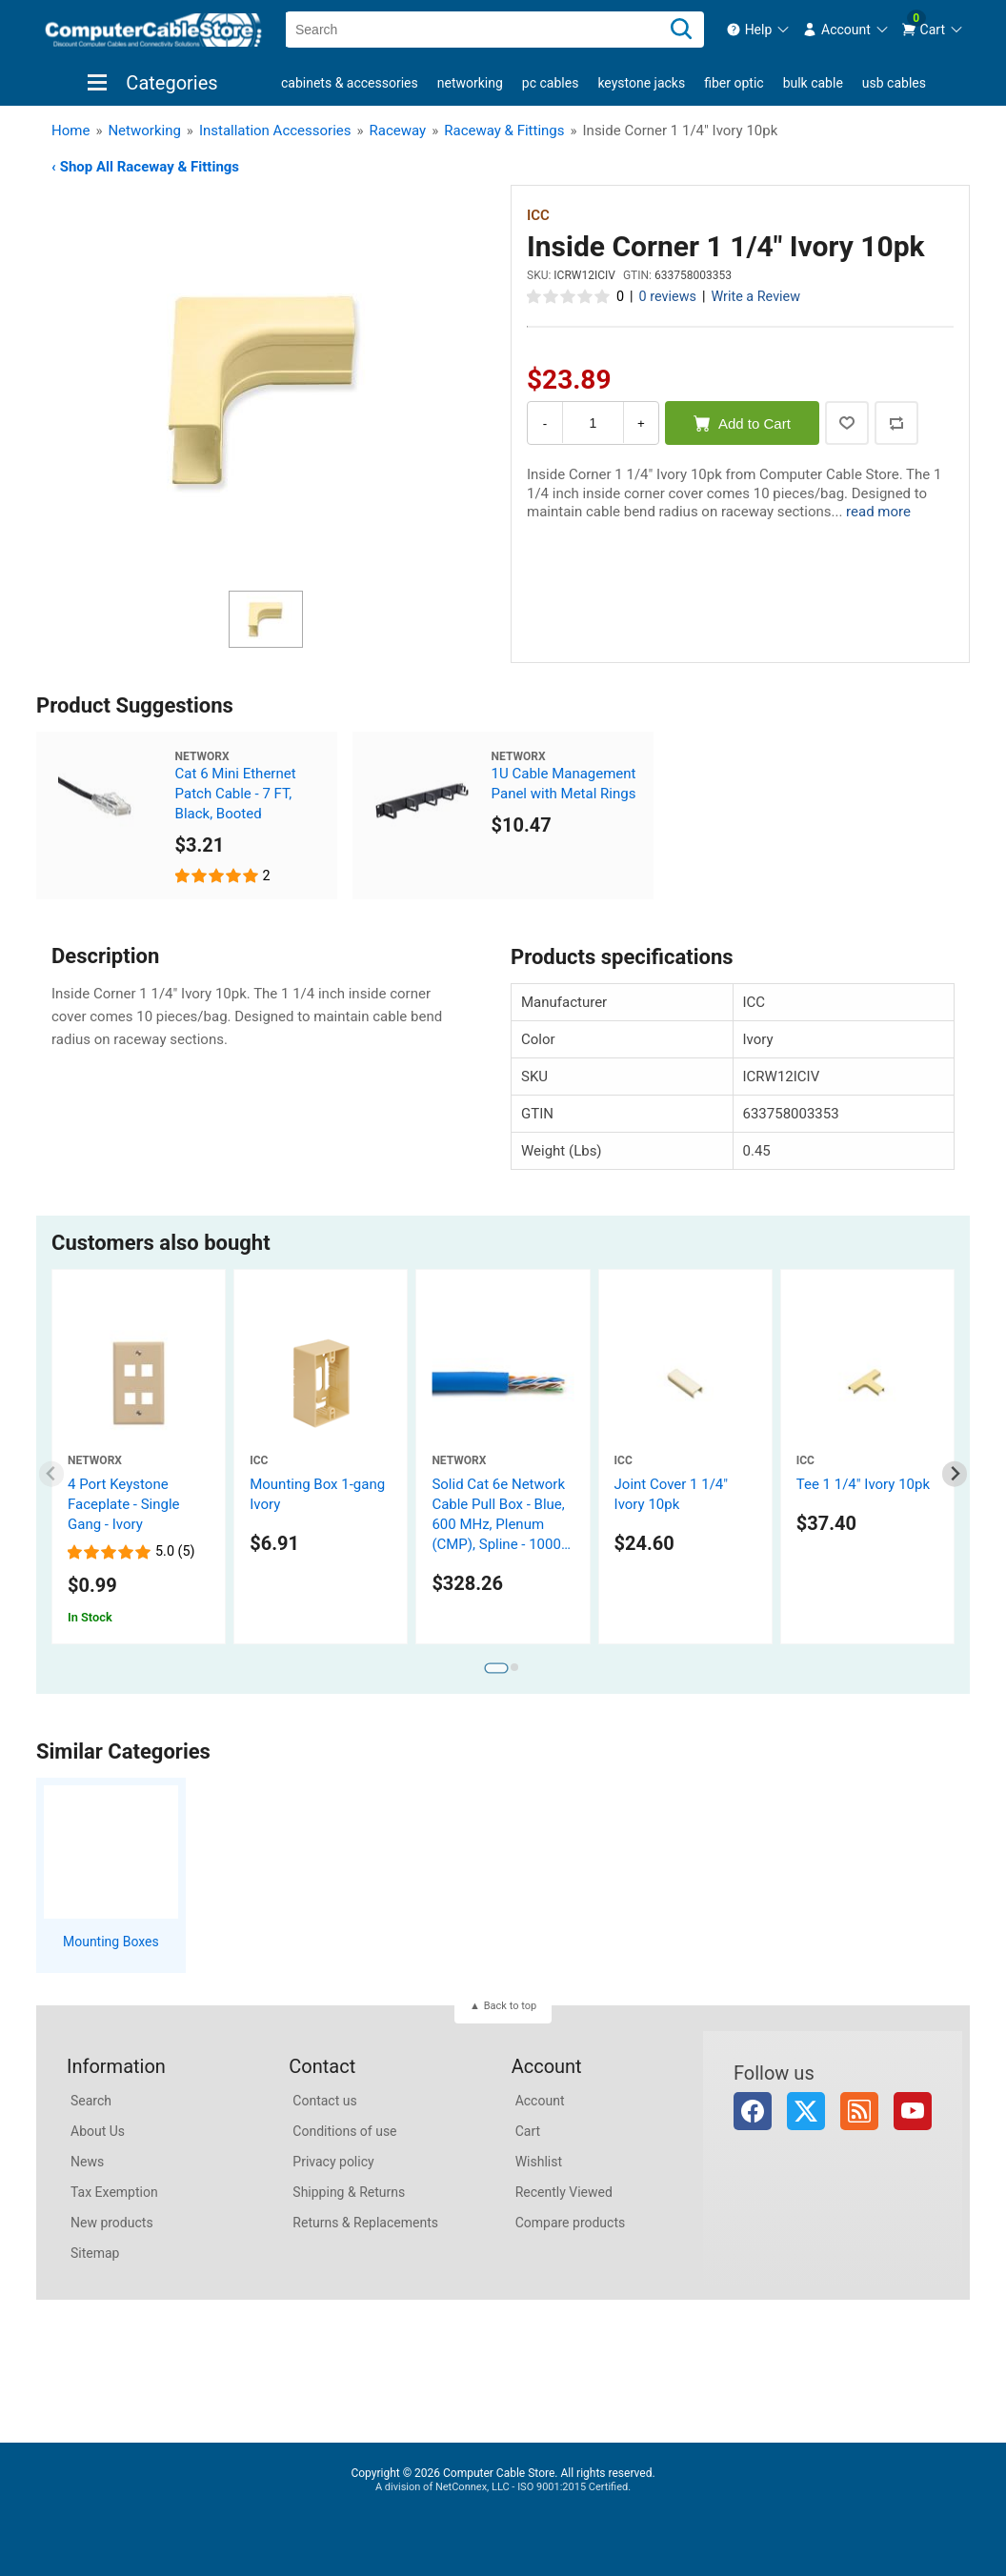 The image size is (1006, 2576). Describe the element at coordinates (540, 2100) in the screenshot. I see `Account` at that location.